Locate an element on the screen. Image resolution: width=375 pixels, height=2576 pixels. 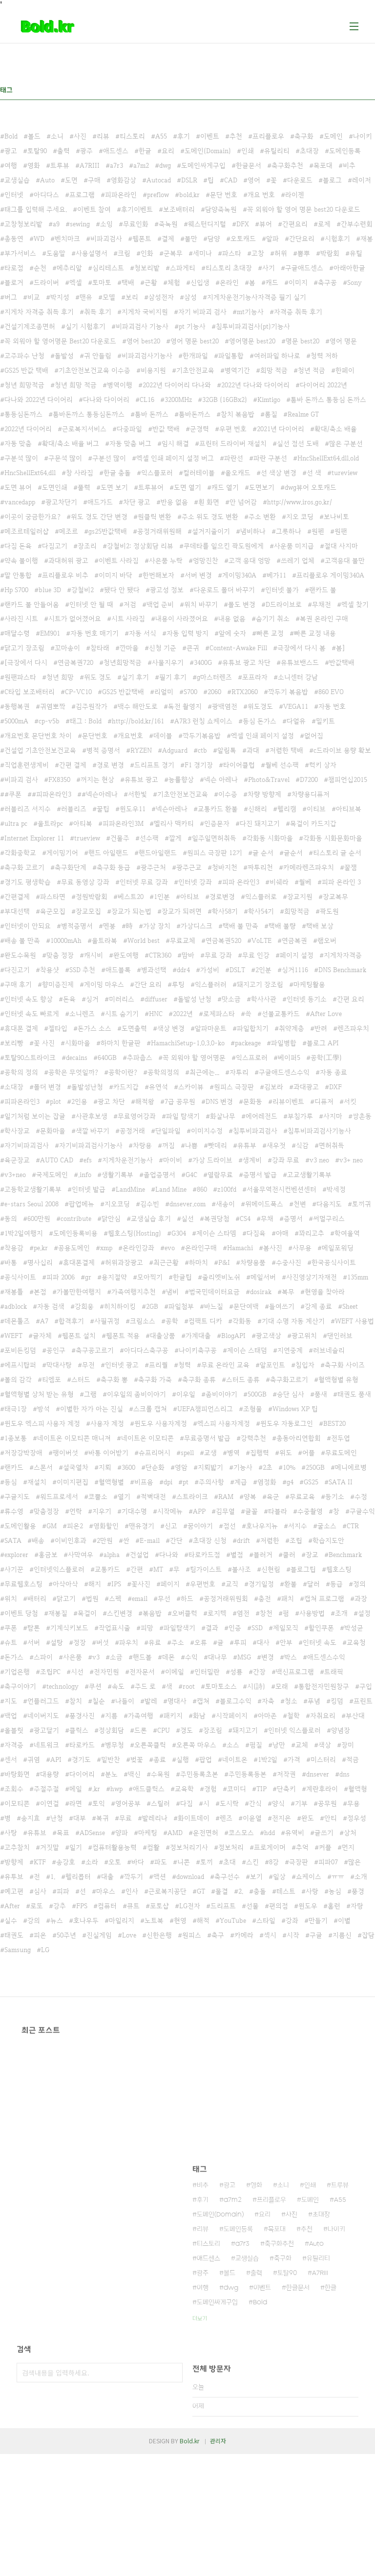
블로그팁 is located at coordinates (303, 1569).